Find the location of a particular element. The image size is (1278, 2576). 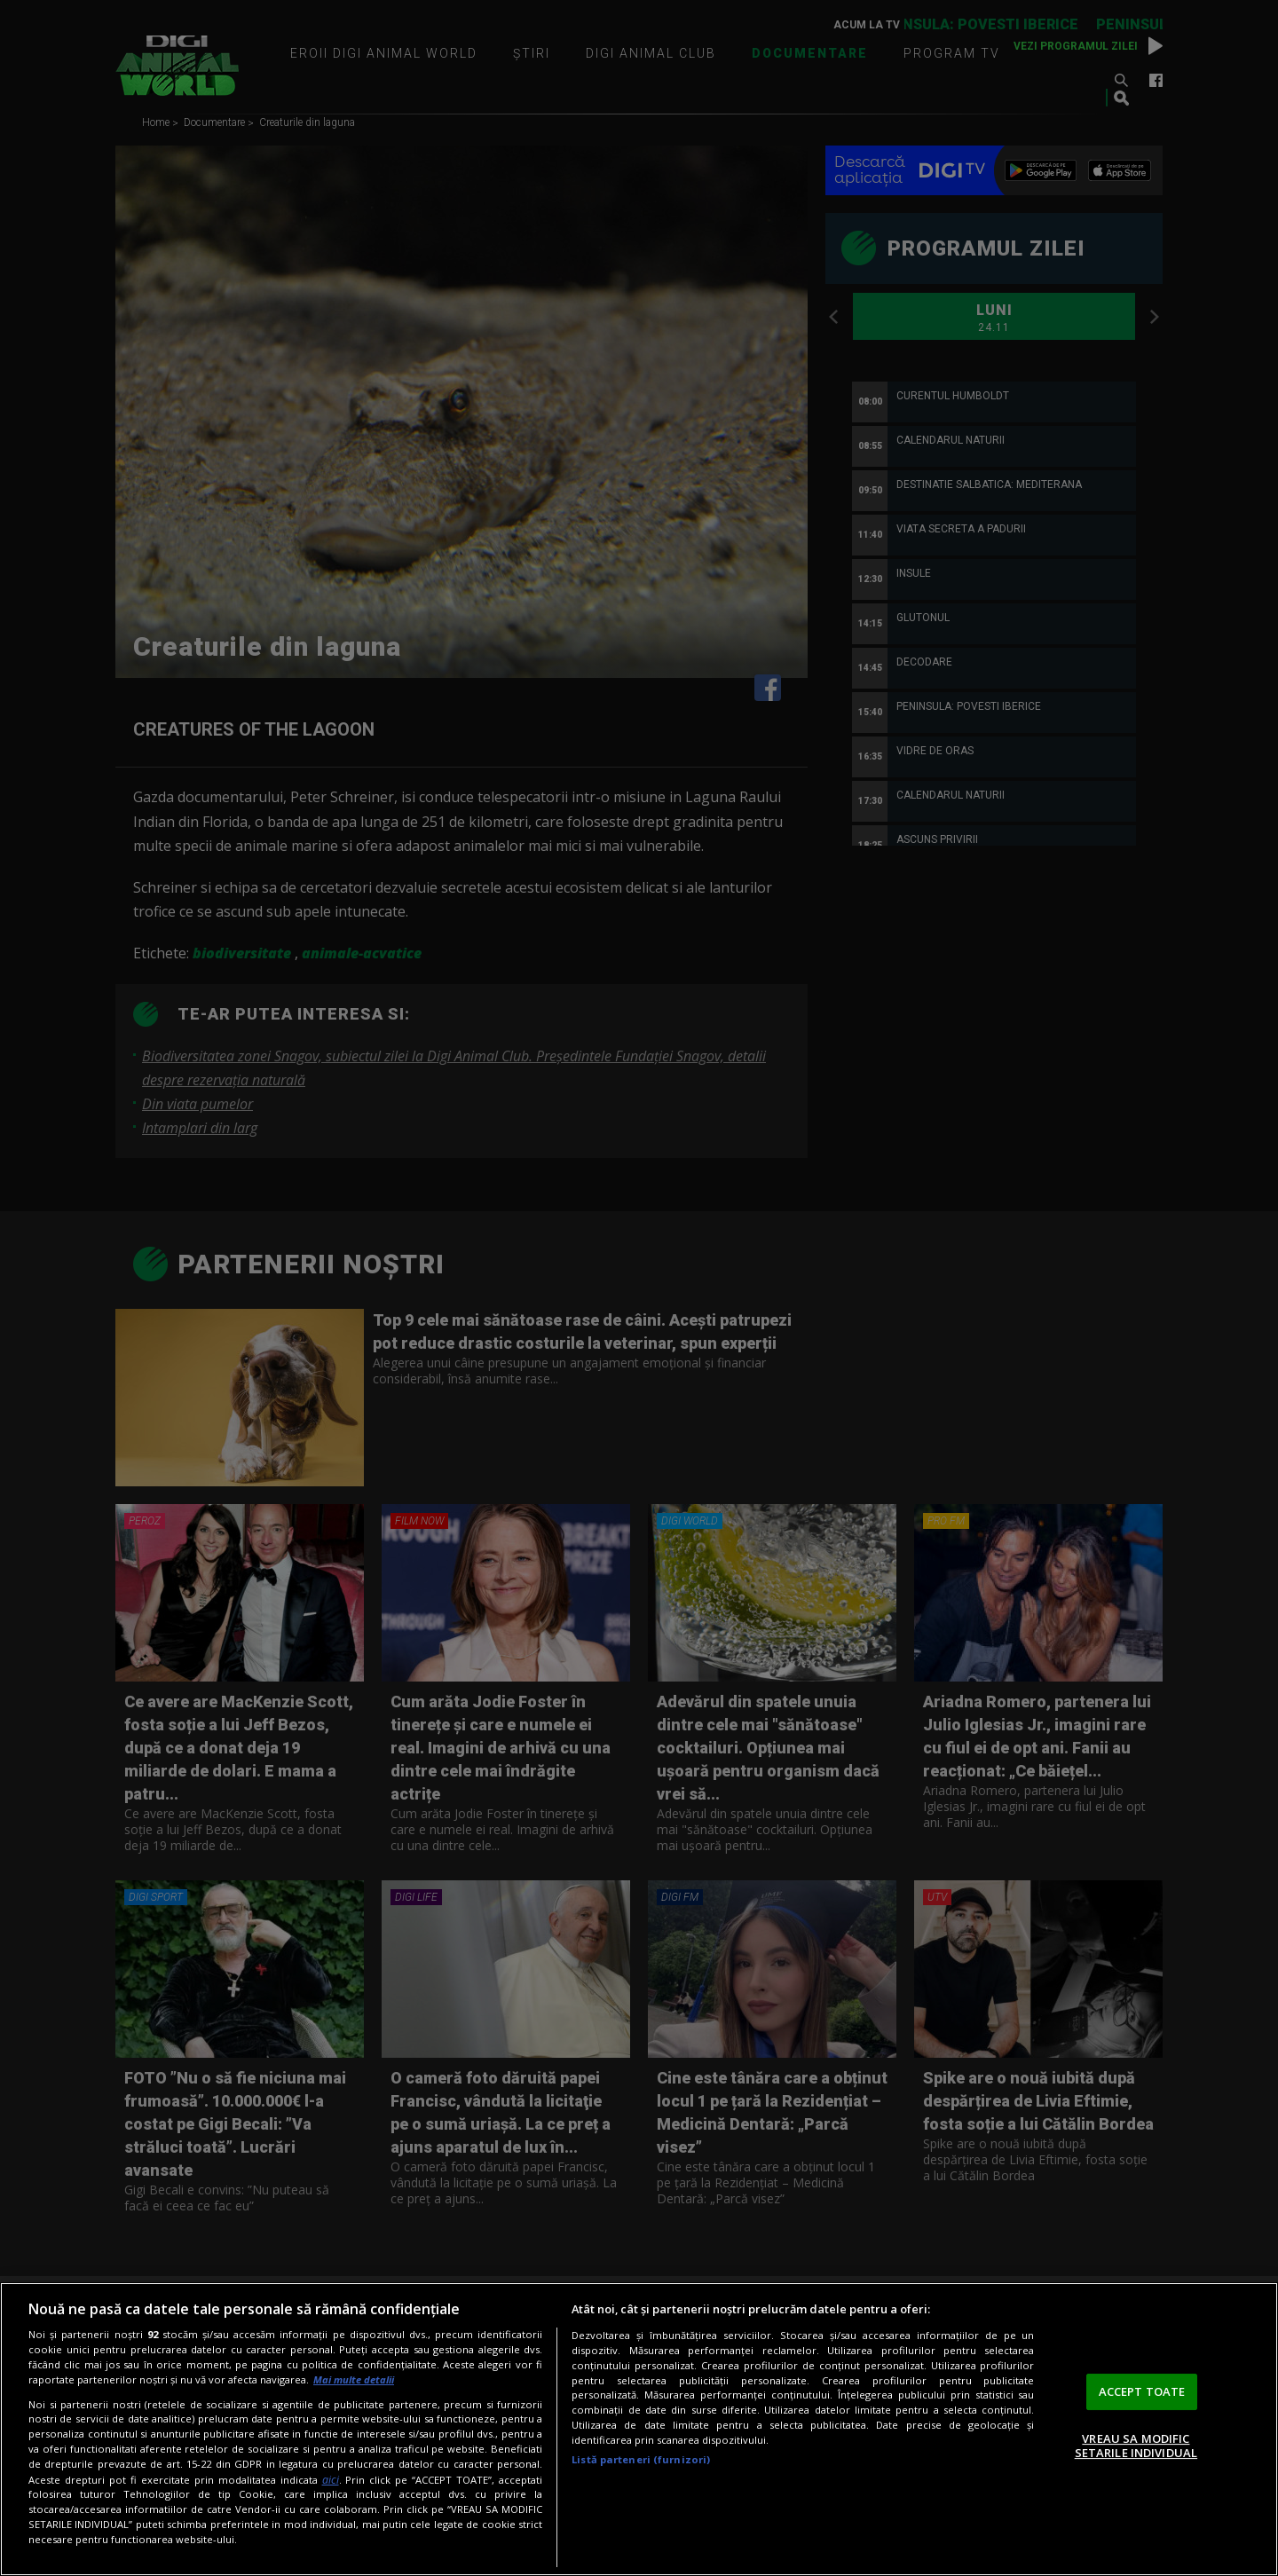

Mai multe detalii [Mai multe informații despre confidențialitatea datelor dvs., se deschide într-o fereastră nouă] is located at coordinates (353, 2379).